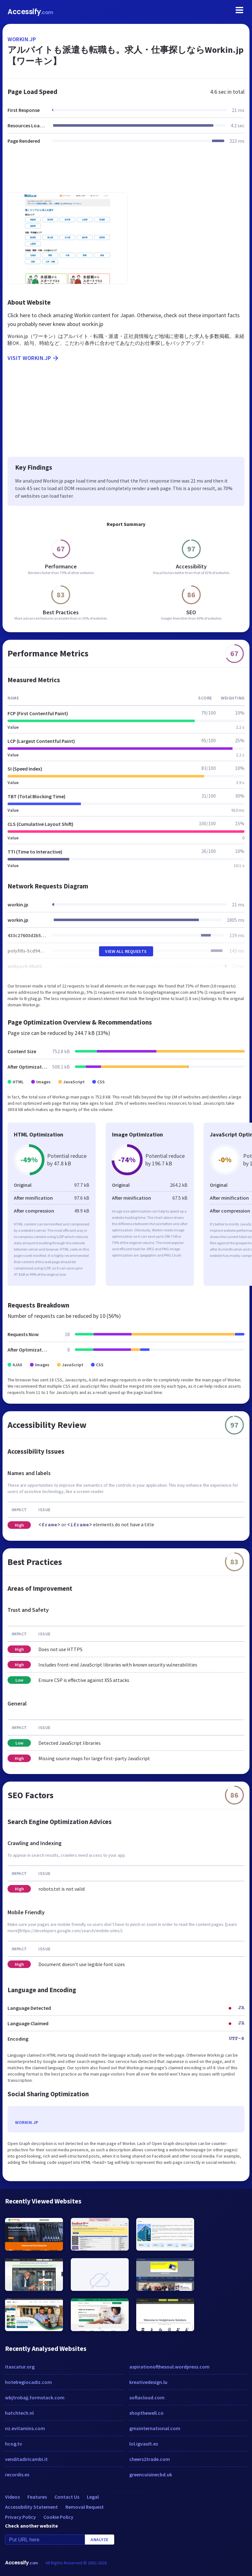 Image resolution: width=252 pixels, height=2576 pixels. I want to click on Visit workin.jp, so click(33, 358).